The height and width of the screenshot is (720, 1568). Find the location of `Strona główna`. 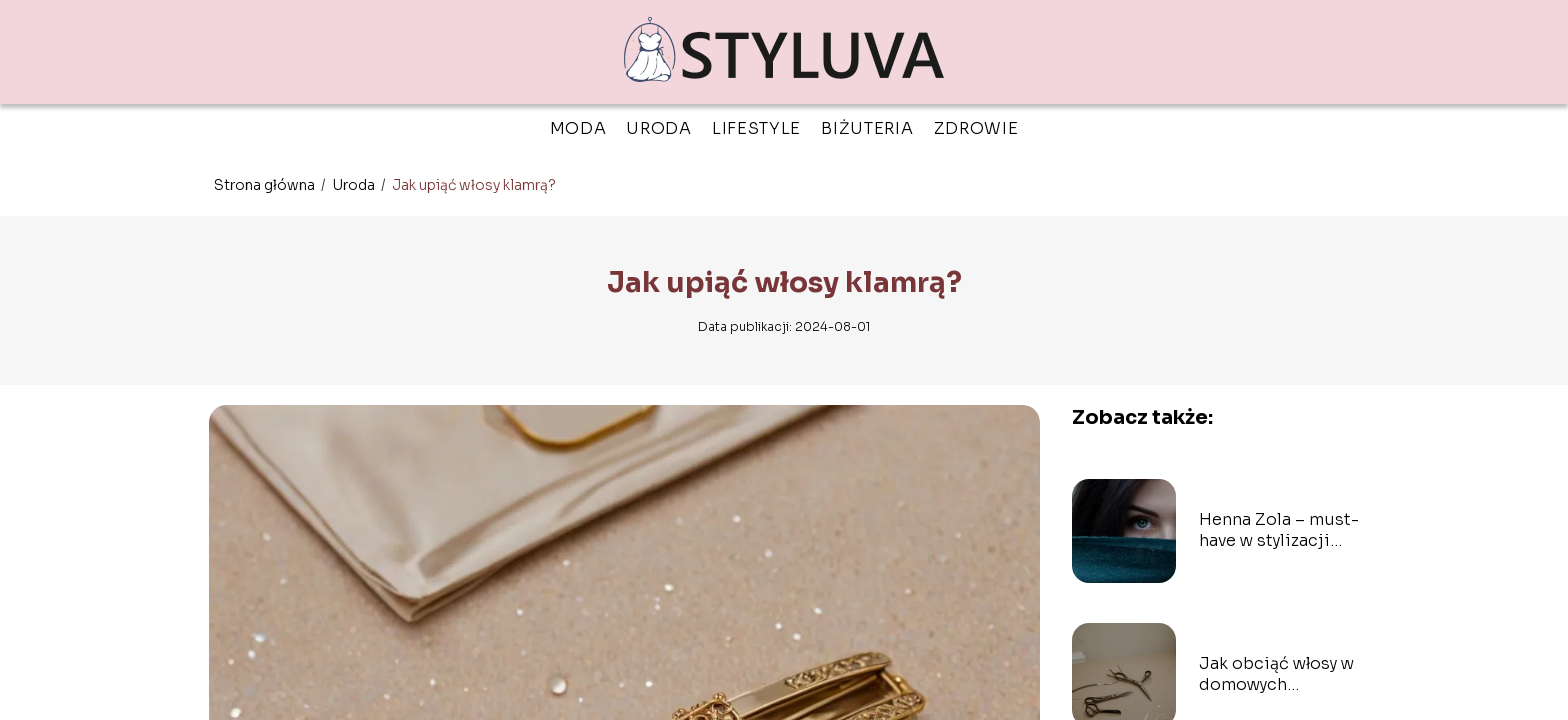

Strona główna is located at coordinates (266, 185).